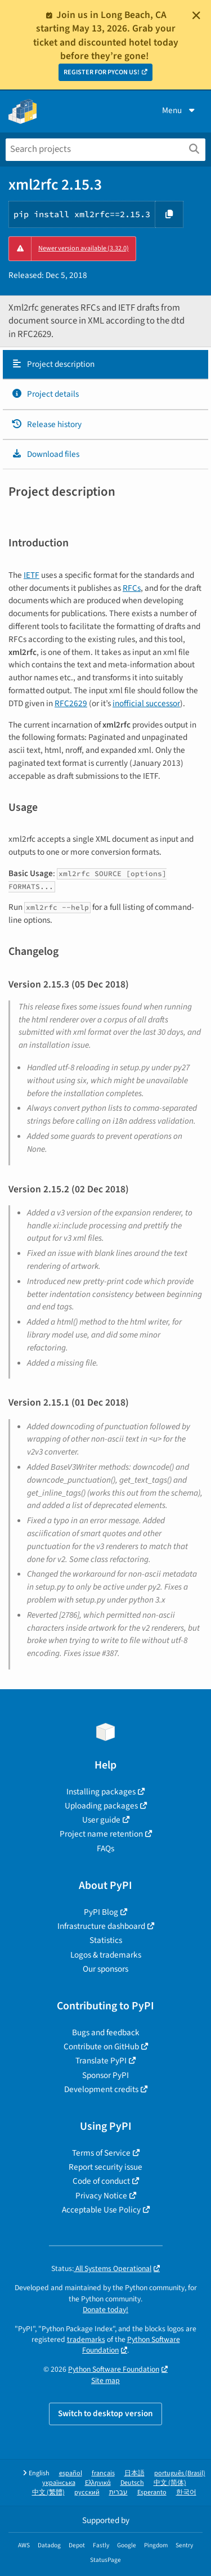  What do you see at coordinates (105, 1940) in the screenshot?
I see `Statistics` at bounding box center [105, 1940].